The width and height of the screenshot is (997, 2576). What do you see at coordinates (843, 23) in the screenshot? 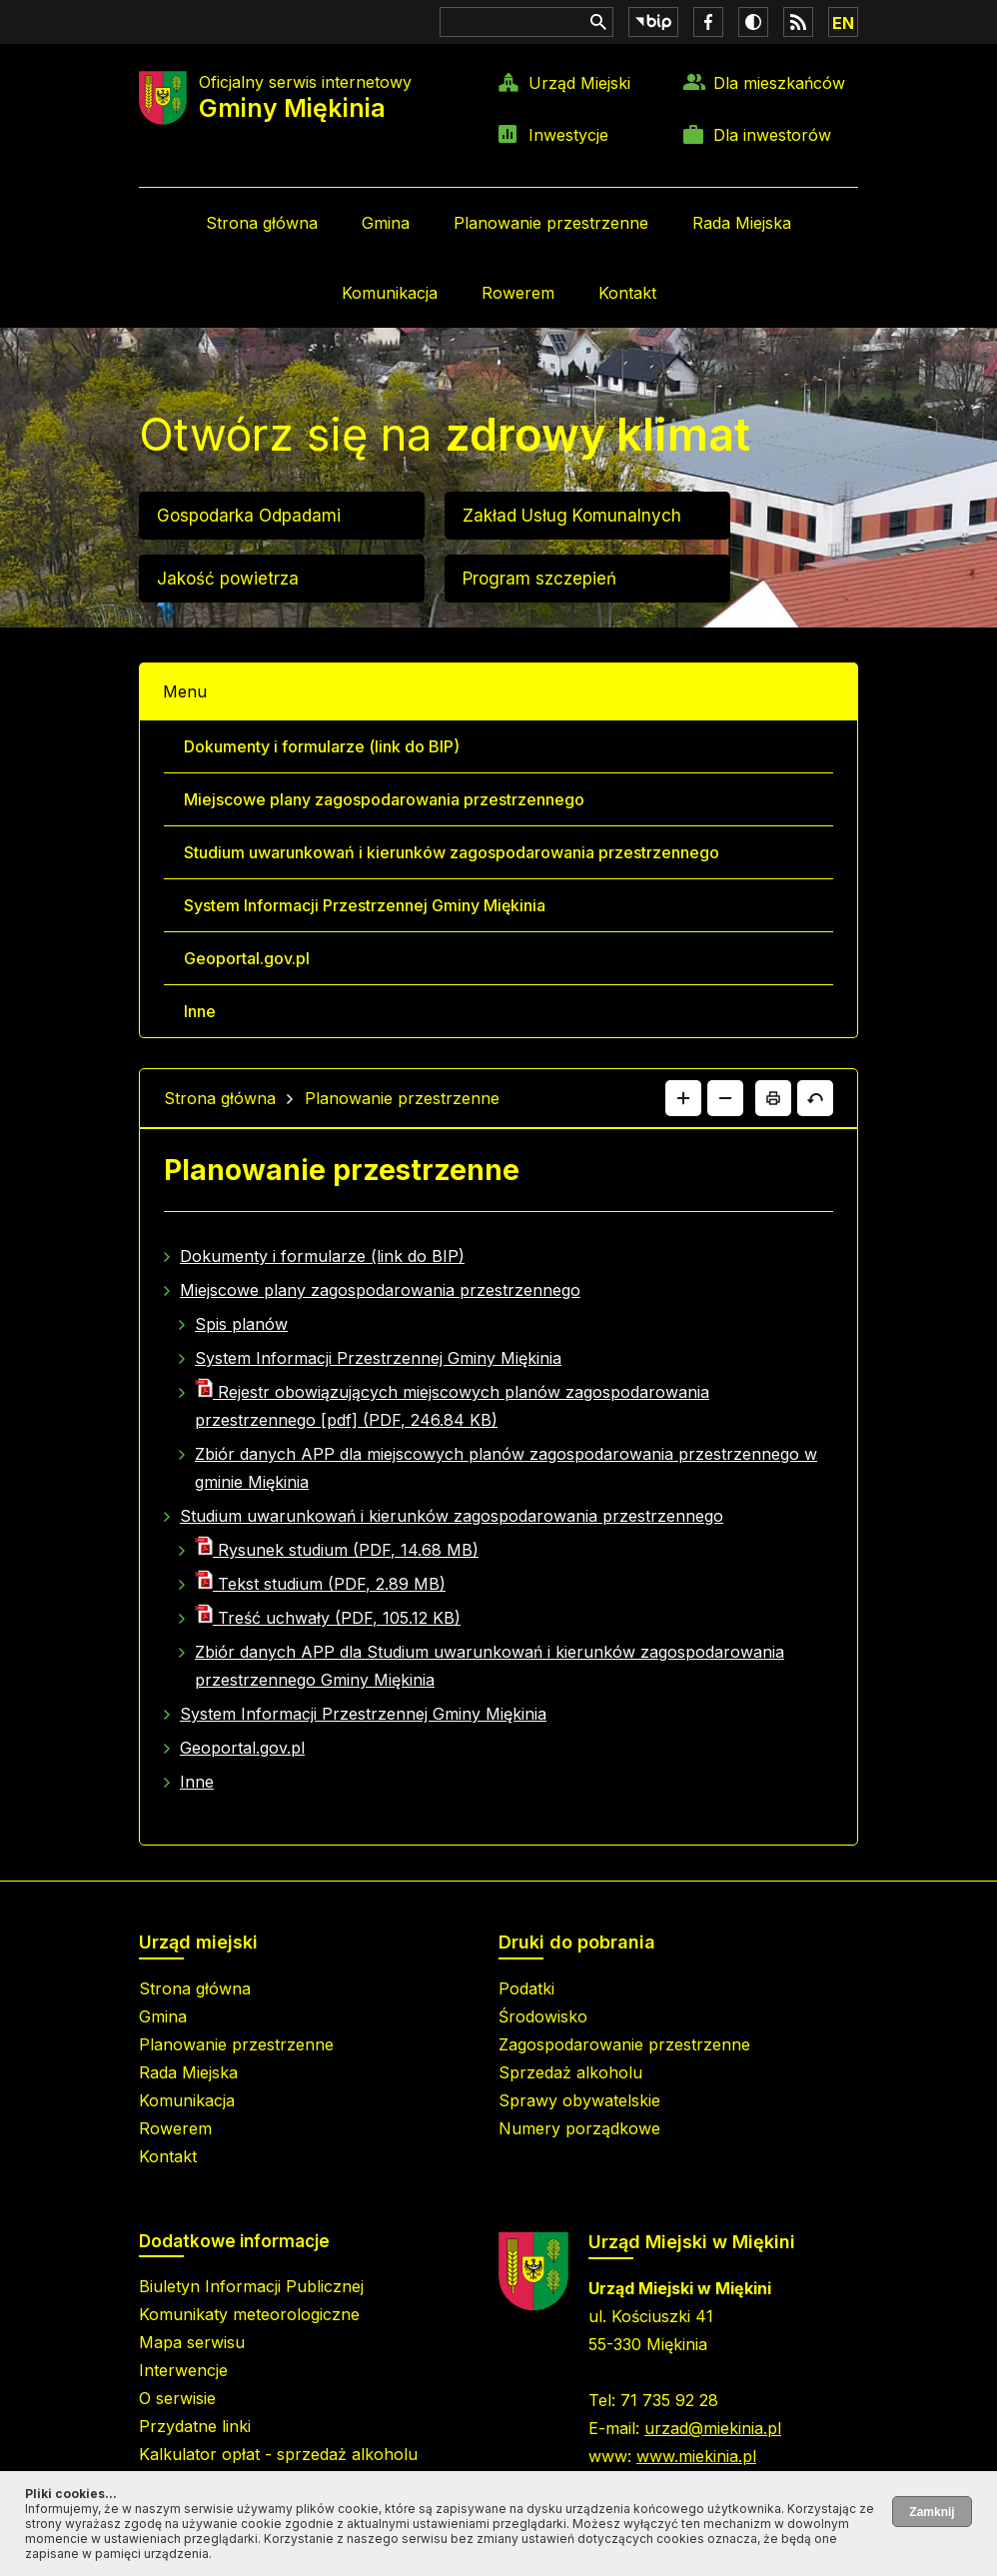
I see `EN` at bounding box center [843, 23].